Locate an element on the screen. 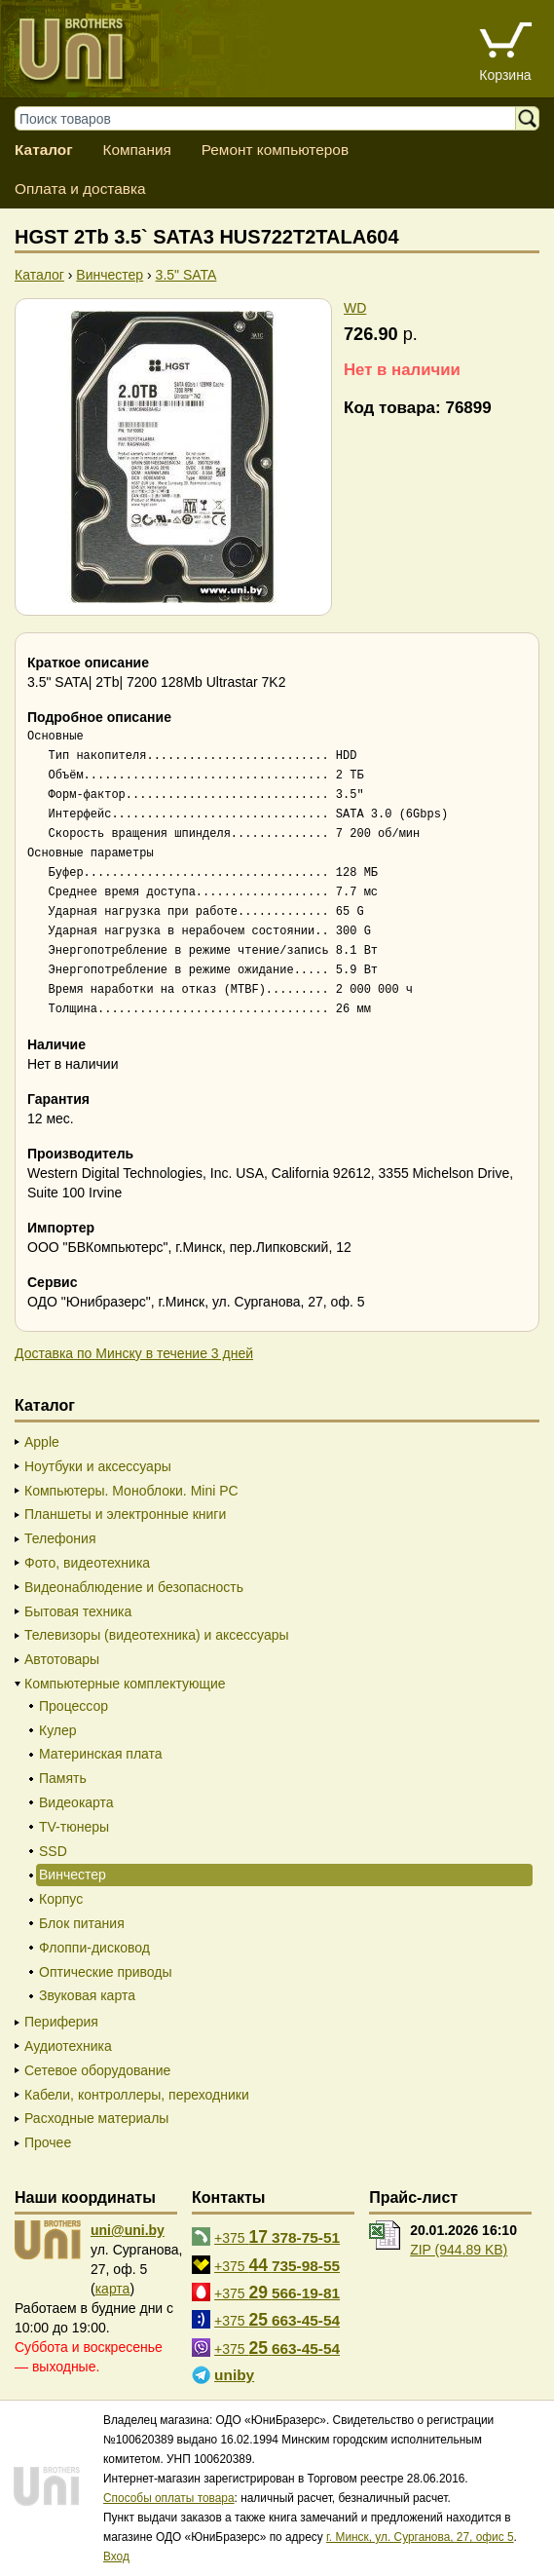  Прочее is located at coordinates (47, 2142).